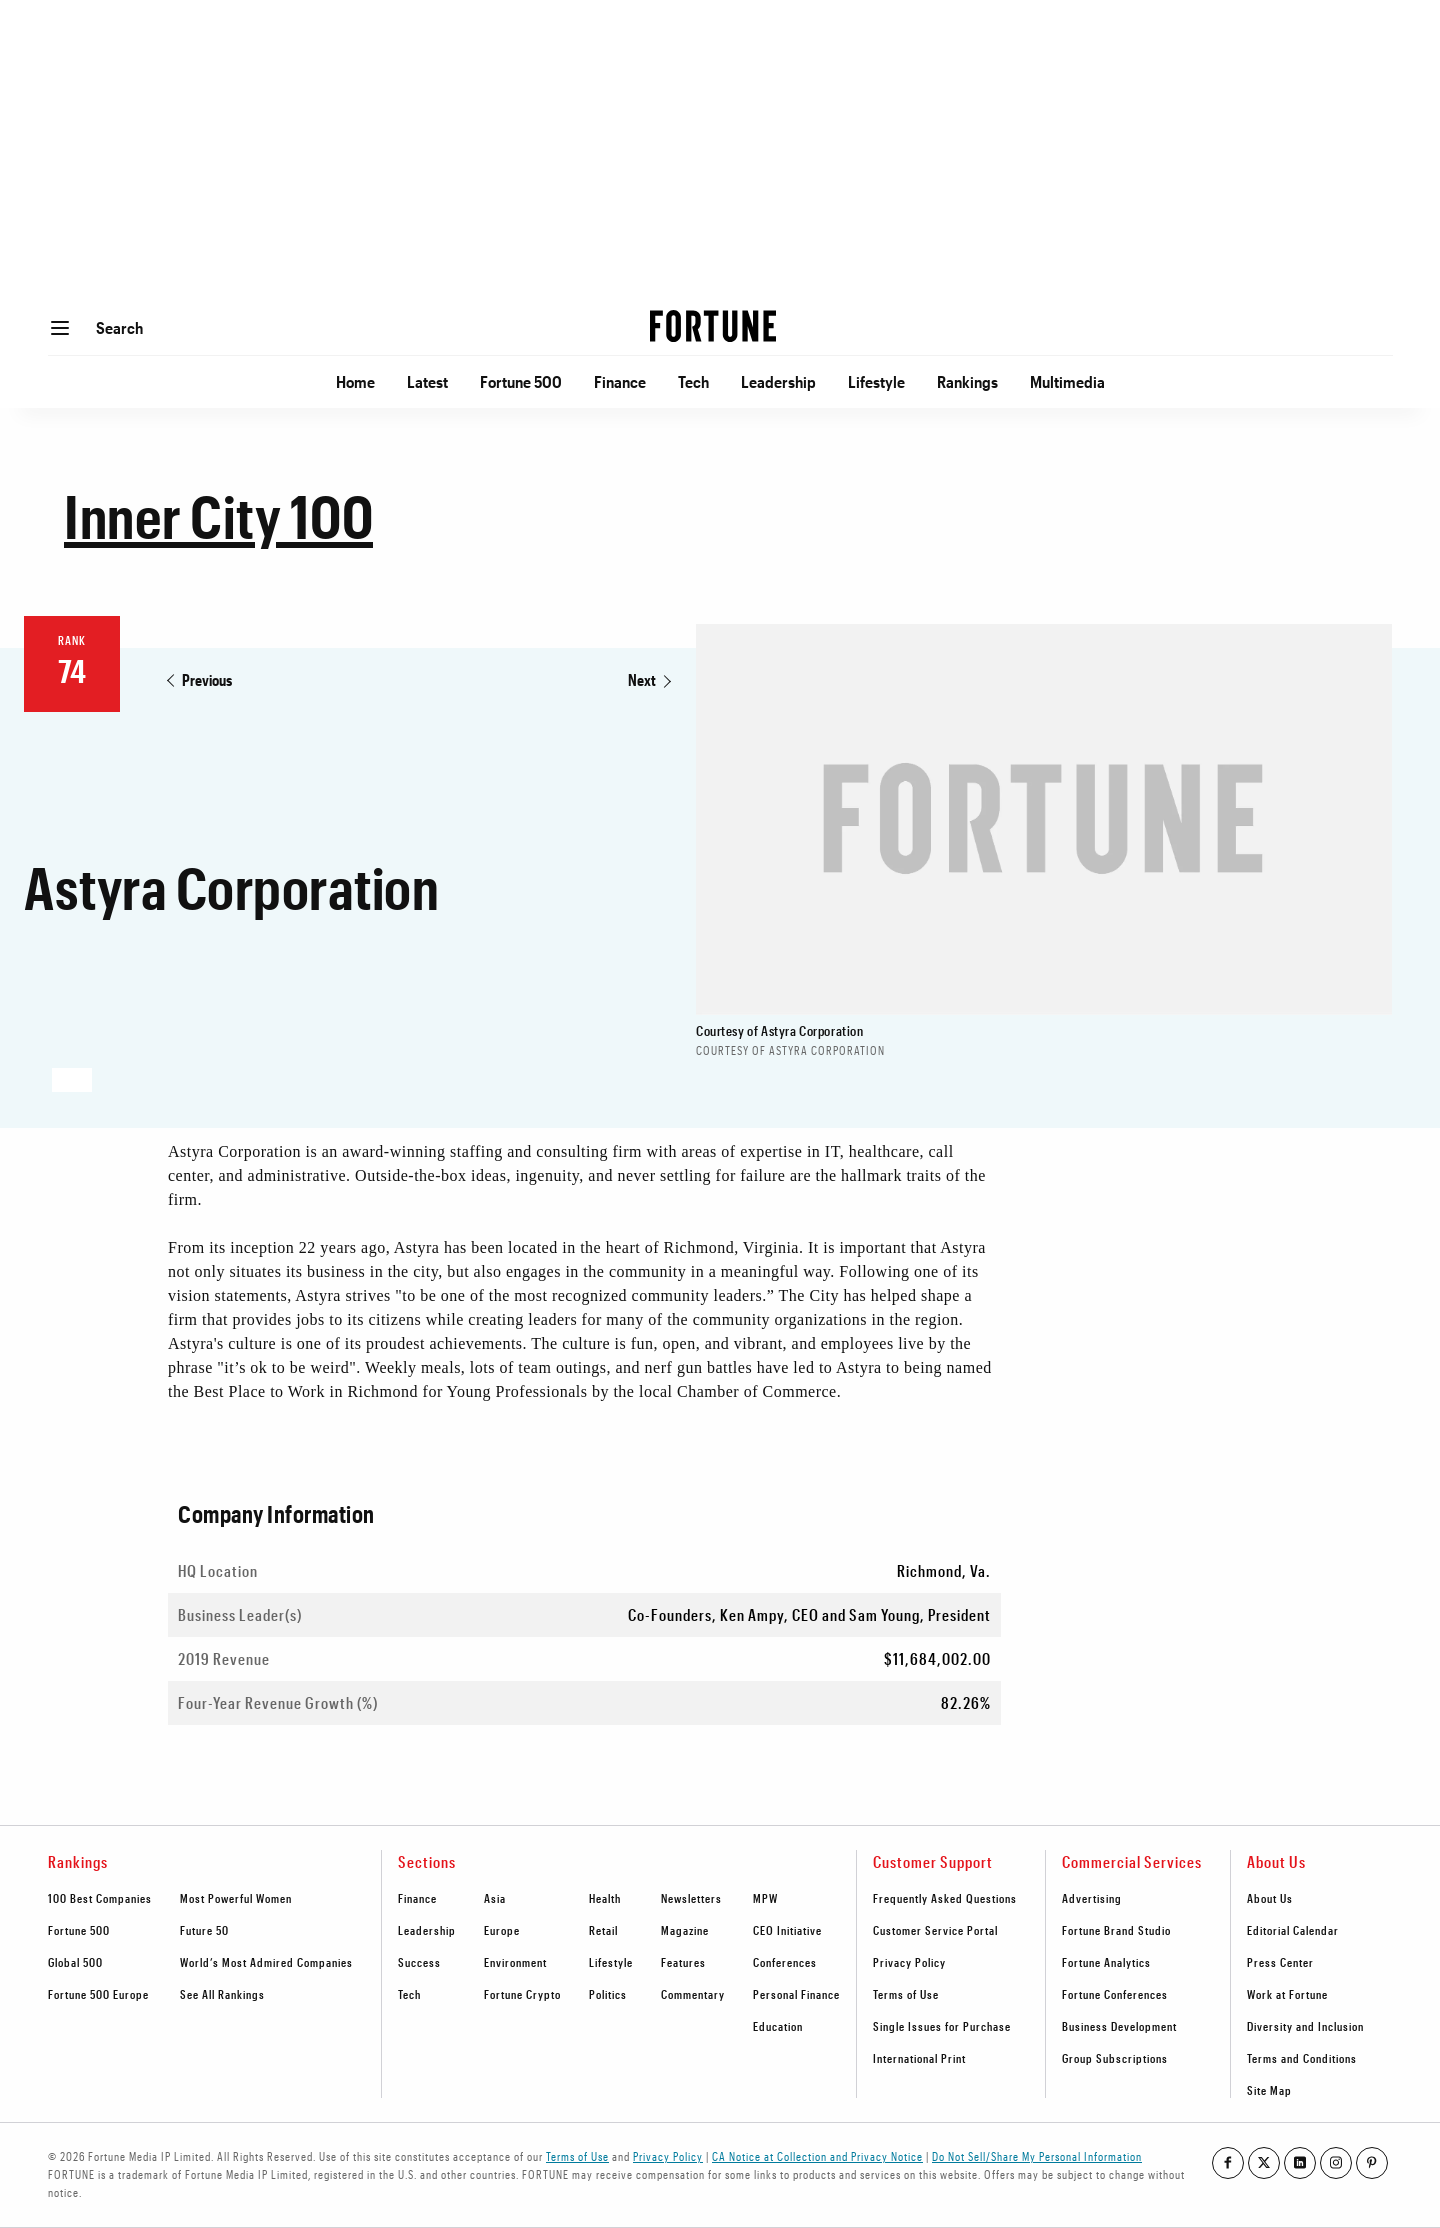  What do you see at coordinates (906, 1994) in the screenshot?
I see `Terms of Use [footer link to Terms of Use]` at bounding box center [906, 1994].